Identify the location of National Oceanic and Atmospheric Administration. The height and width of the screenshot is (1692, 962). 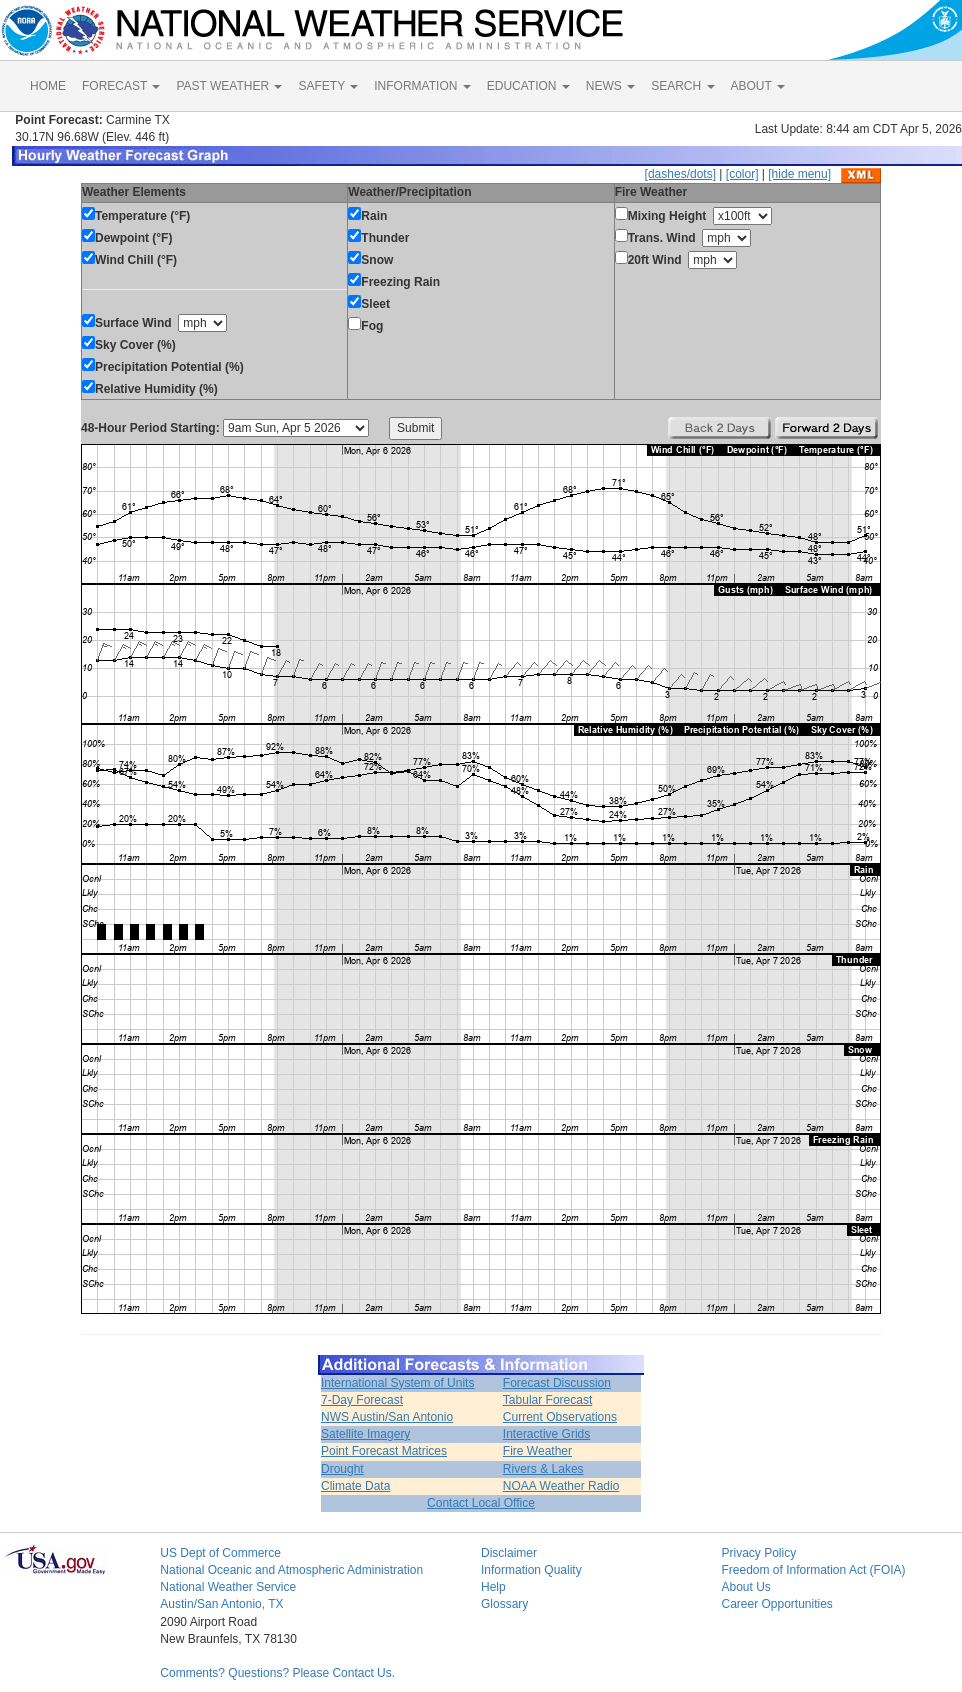
(291, 1570).